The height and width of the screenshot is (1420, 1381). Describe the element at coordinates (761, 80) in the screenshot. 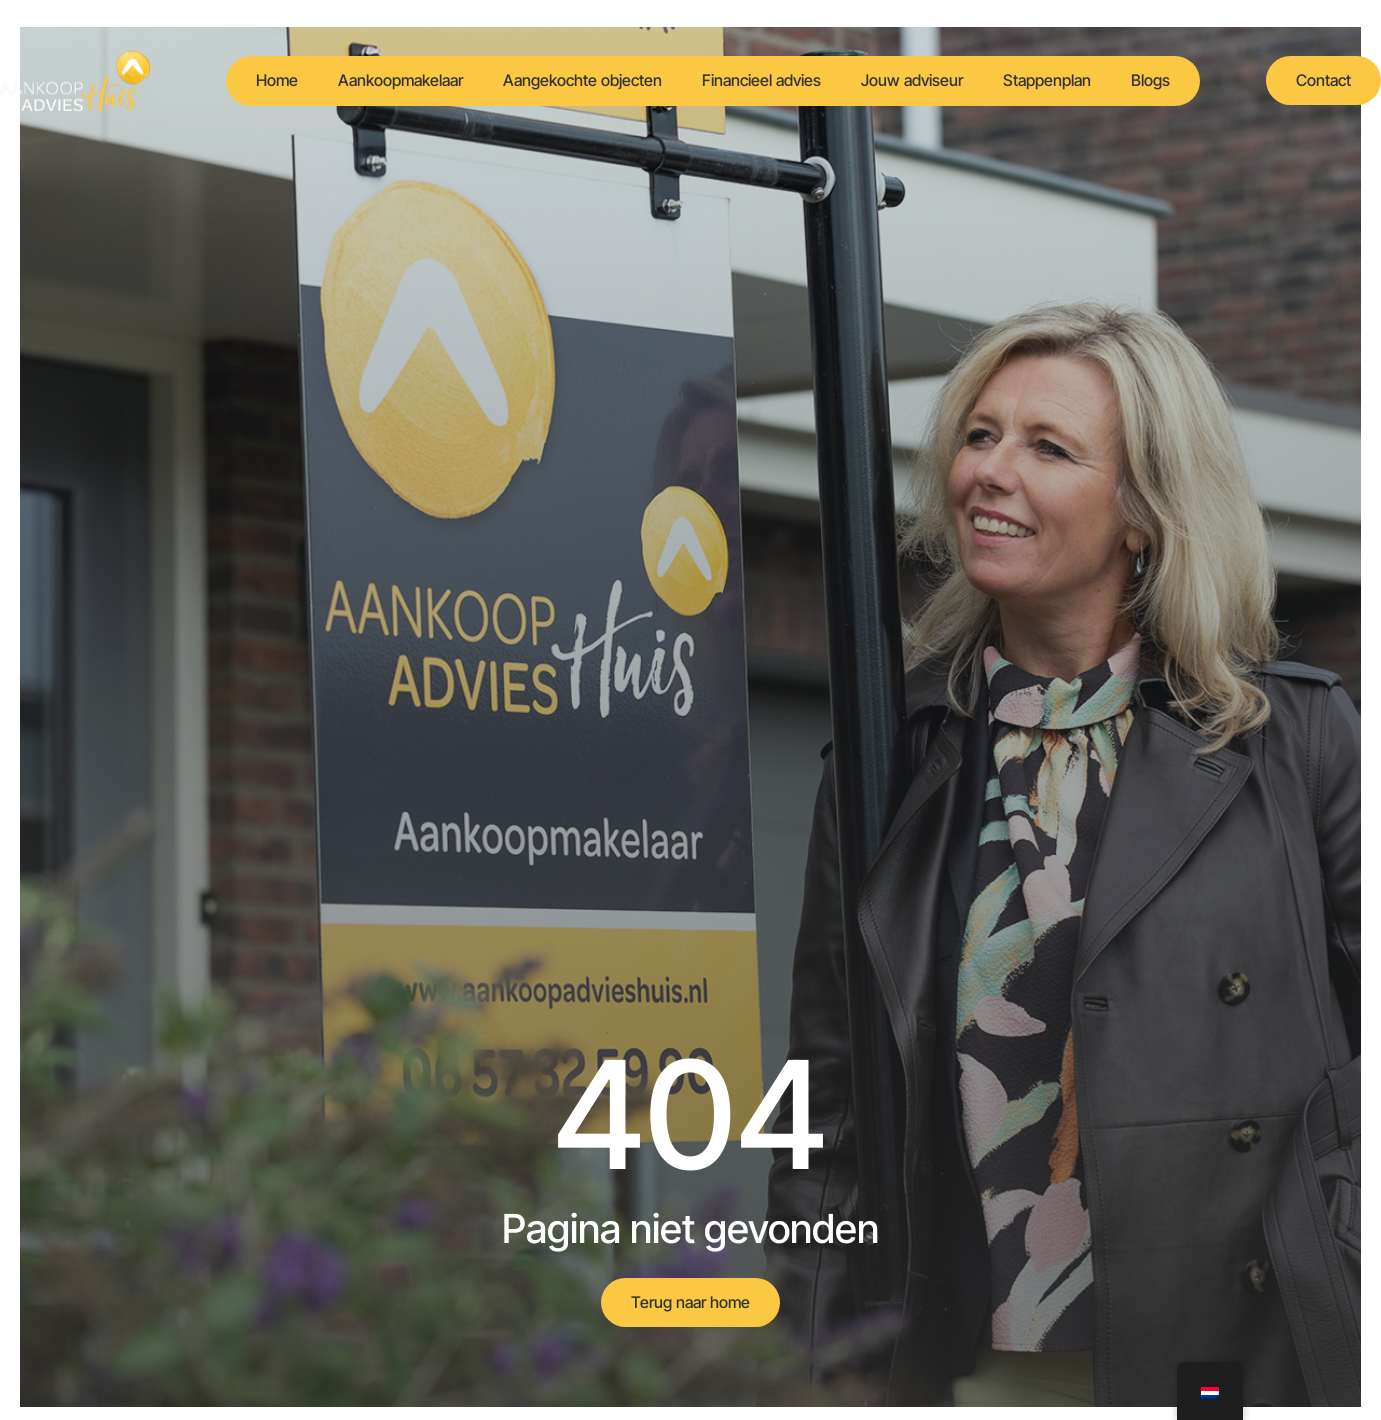

I see `Financieel advies` at that location.